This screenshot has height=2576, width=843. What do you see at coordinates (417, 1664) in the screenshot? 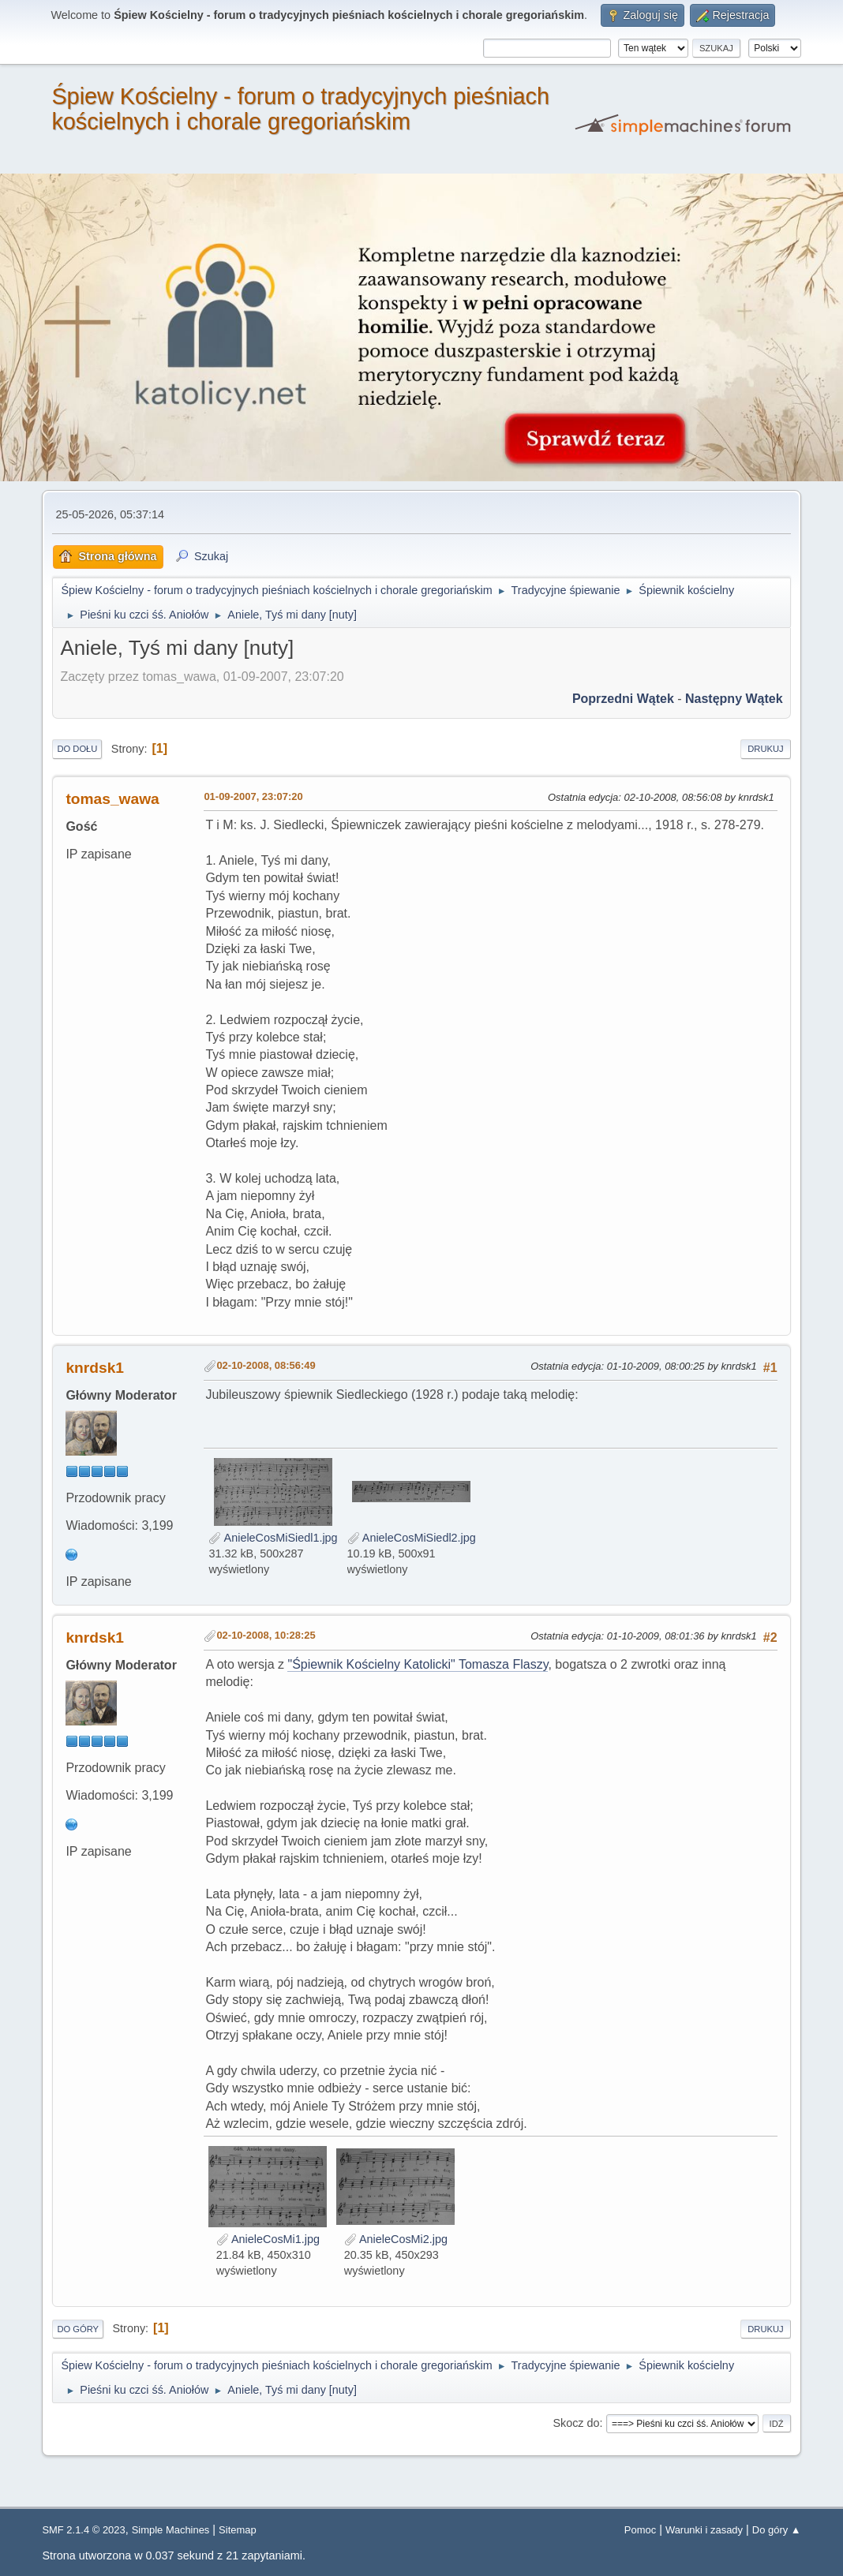
I see `"Śpiewnik Kościelny Katolicki" Tomasza Flaszy` at bounding box center [417, 1664].